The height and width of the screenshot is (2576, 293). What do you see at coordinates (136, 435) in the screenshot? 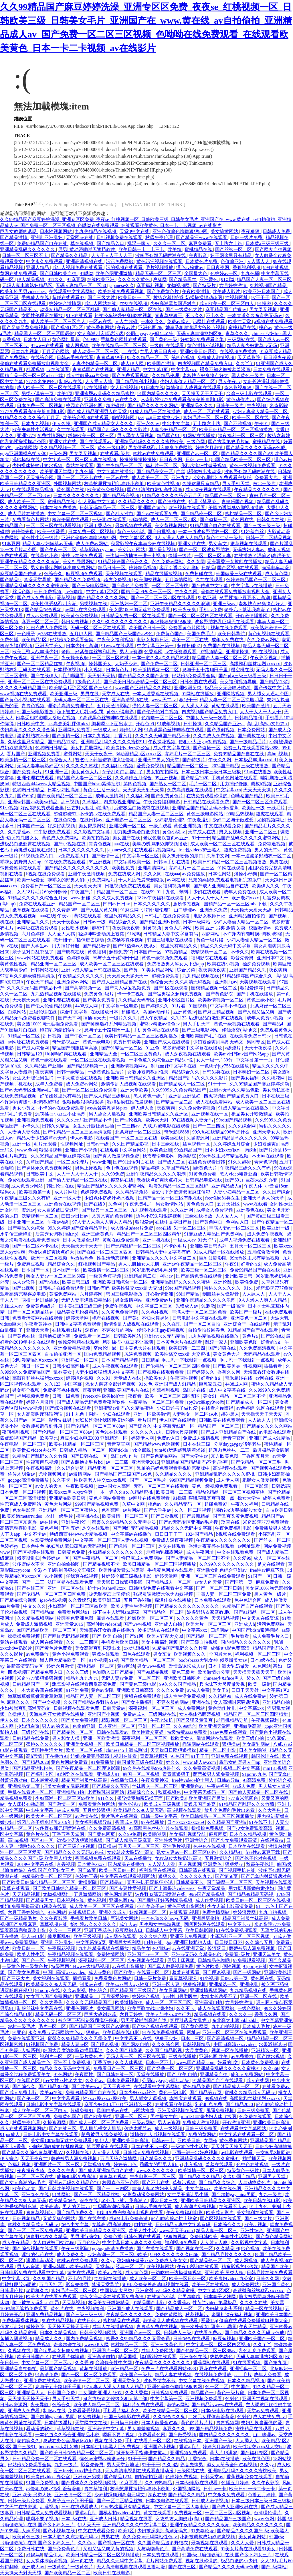
I see `男人舔女人逼视频` at bounding box center [136, 435].